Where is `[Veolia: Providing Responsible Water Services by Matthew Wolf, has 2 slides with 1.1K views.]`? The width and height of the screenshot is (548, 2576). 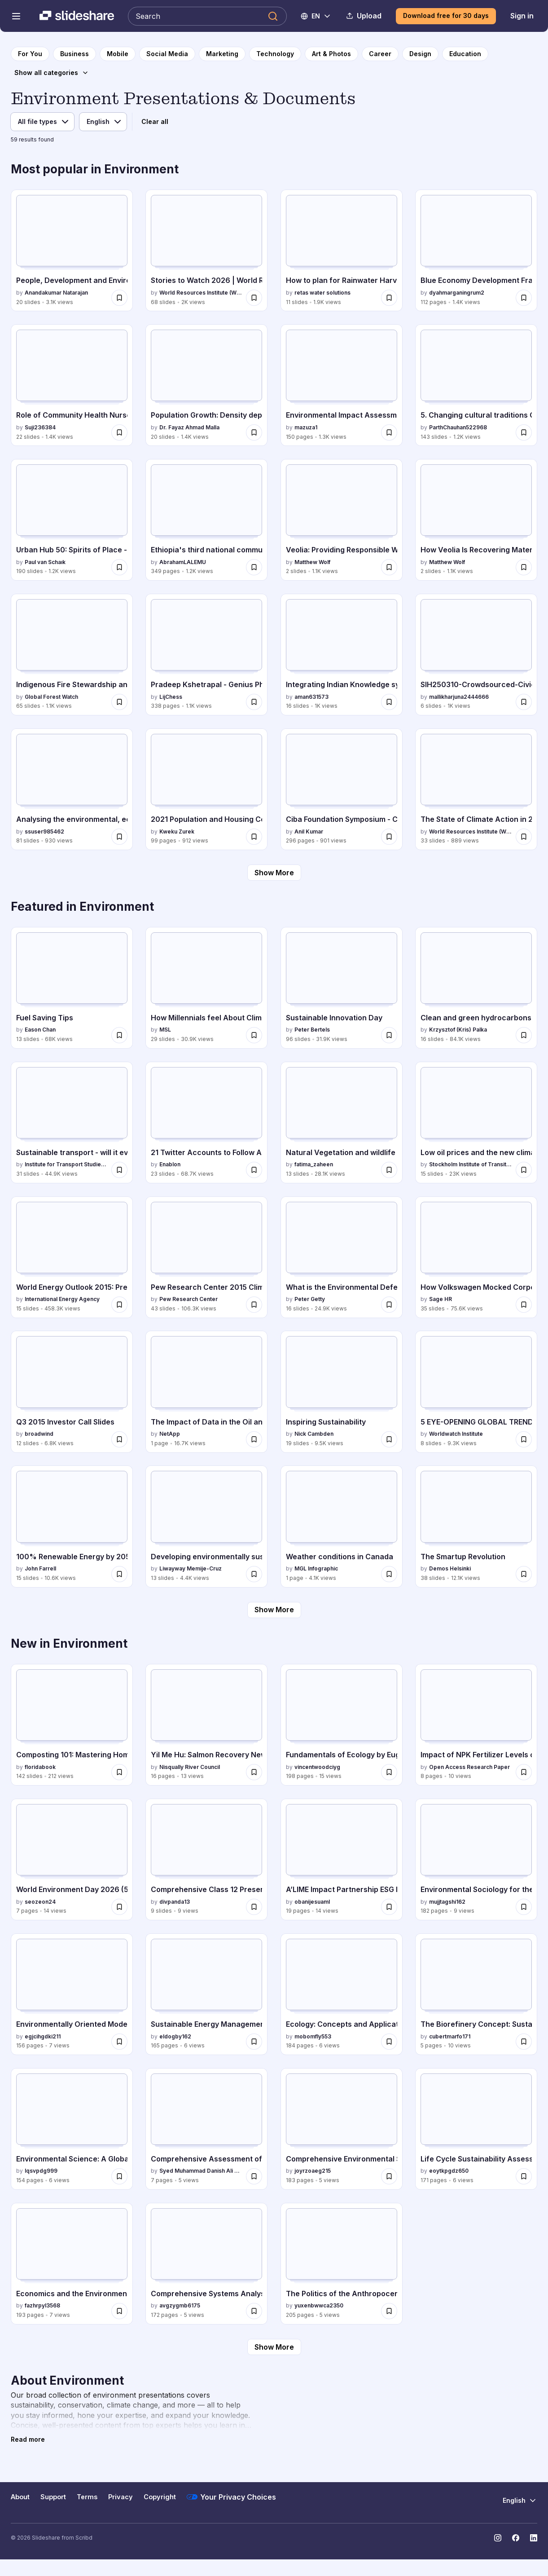
[Veolia: Providing Responsible Water Services by Matthew Wolf, has 2 slides with 1.1K views.] is located at coordinates (341, 520).